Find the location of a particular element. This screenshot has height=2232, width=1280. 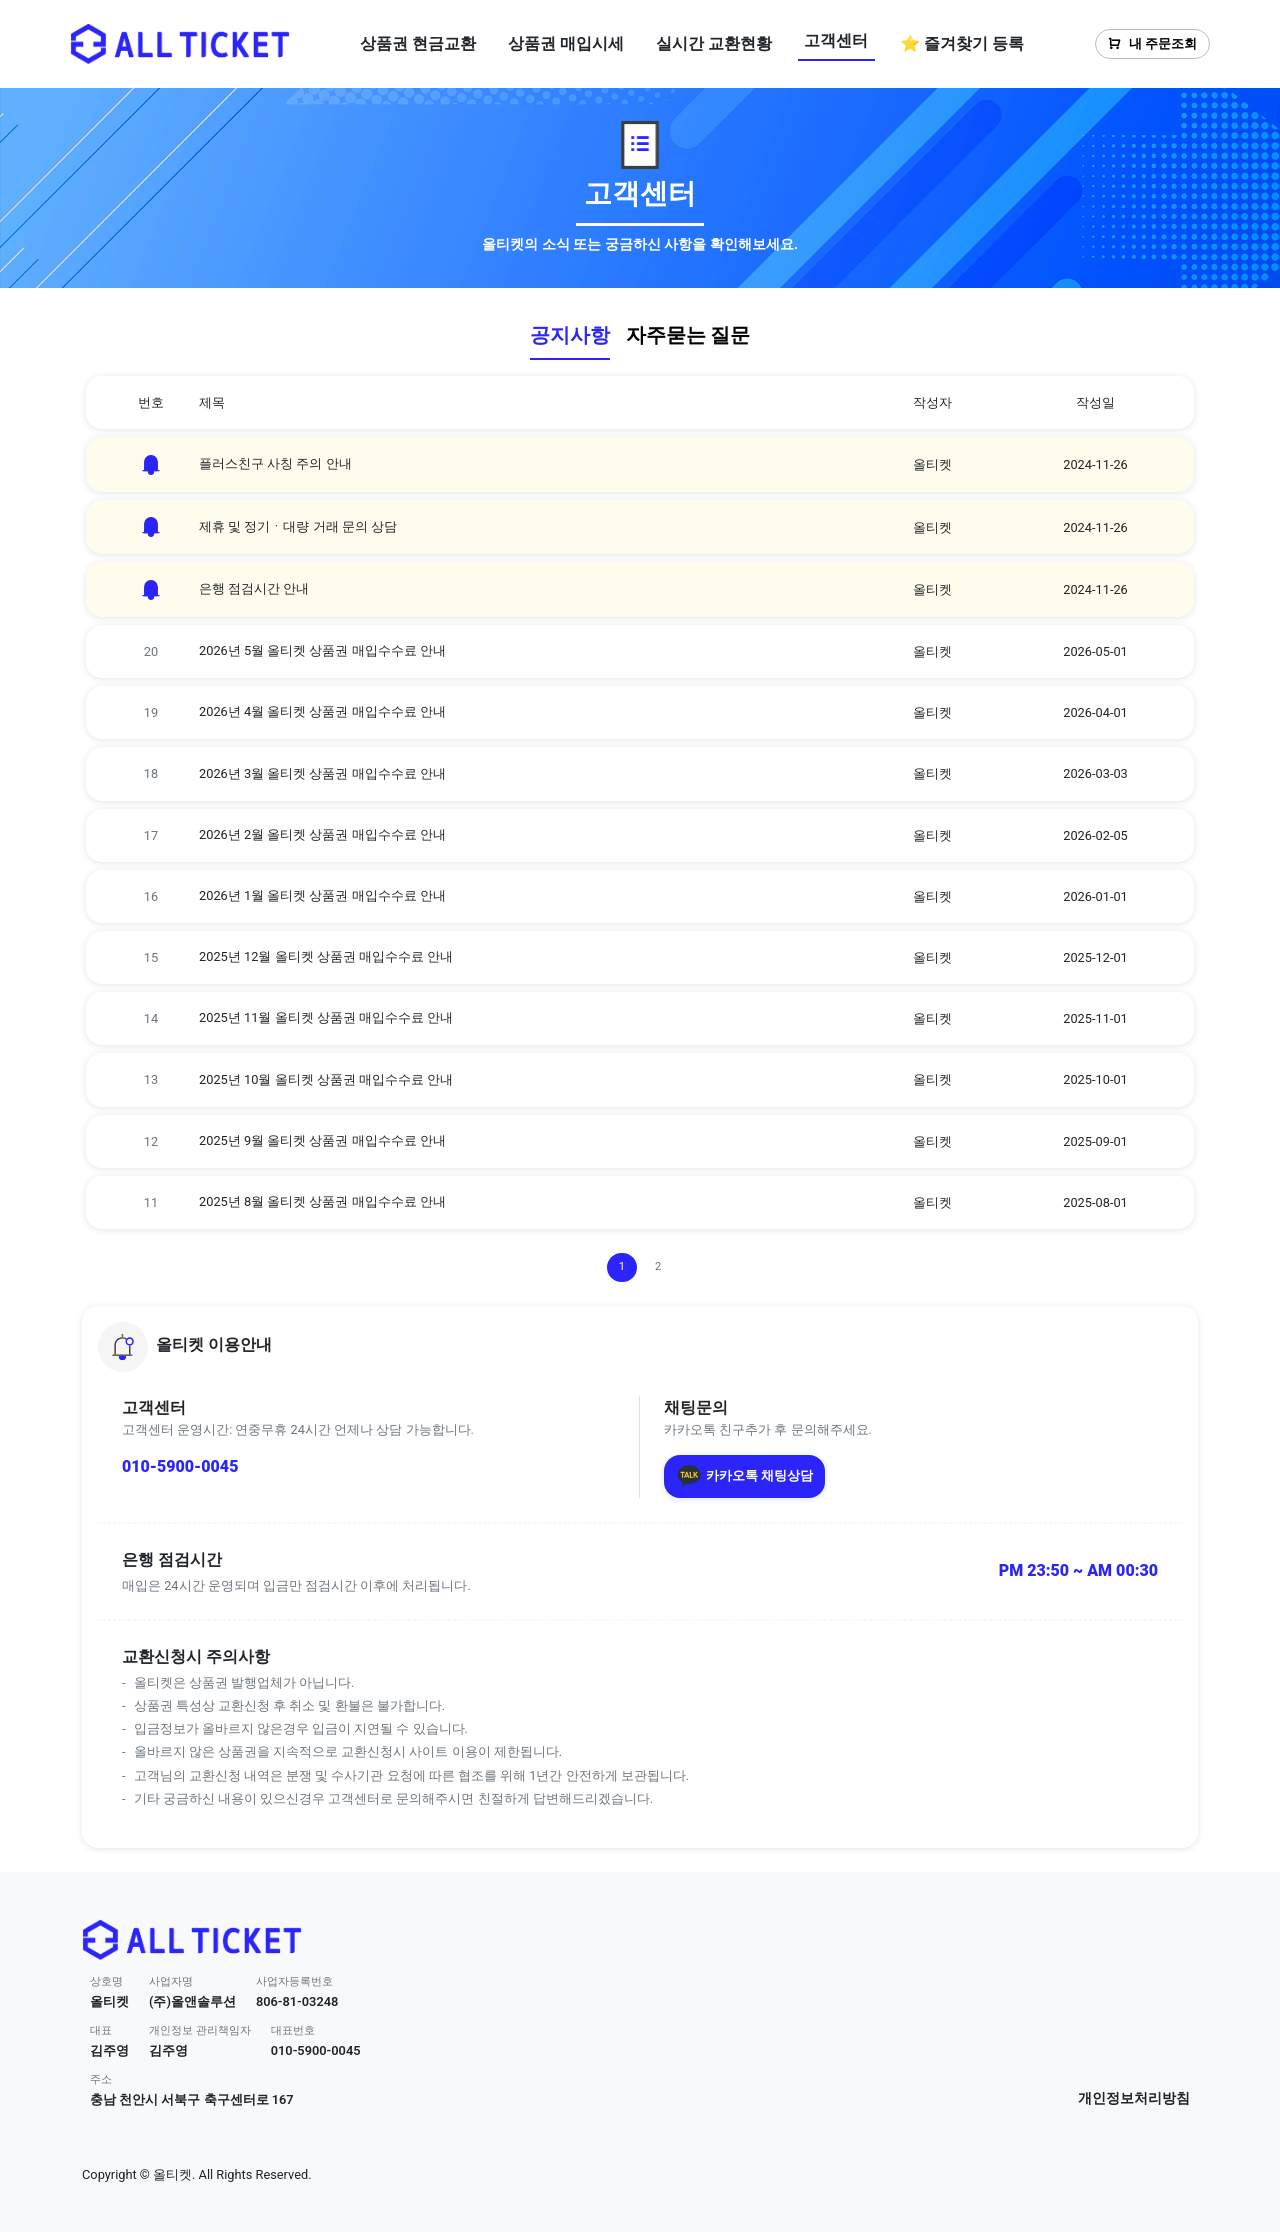

개인정보처리방침 [button] is located at coordinates (1134, 2098).